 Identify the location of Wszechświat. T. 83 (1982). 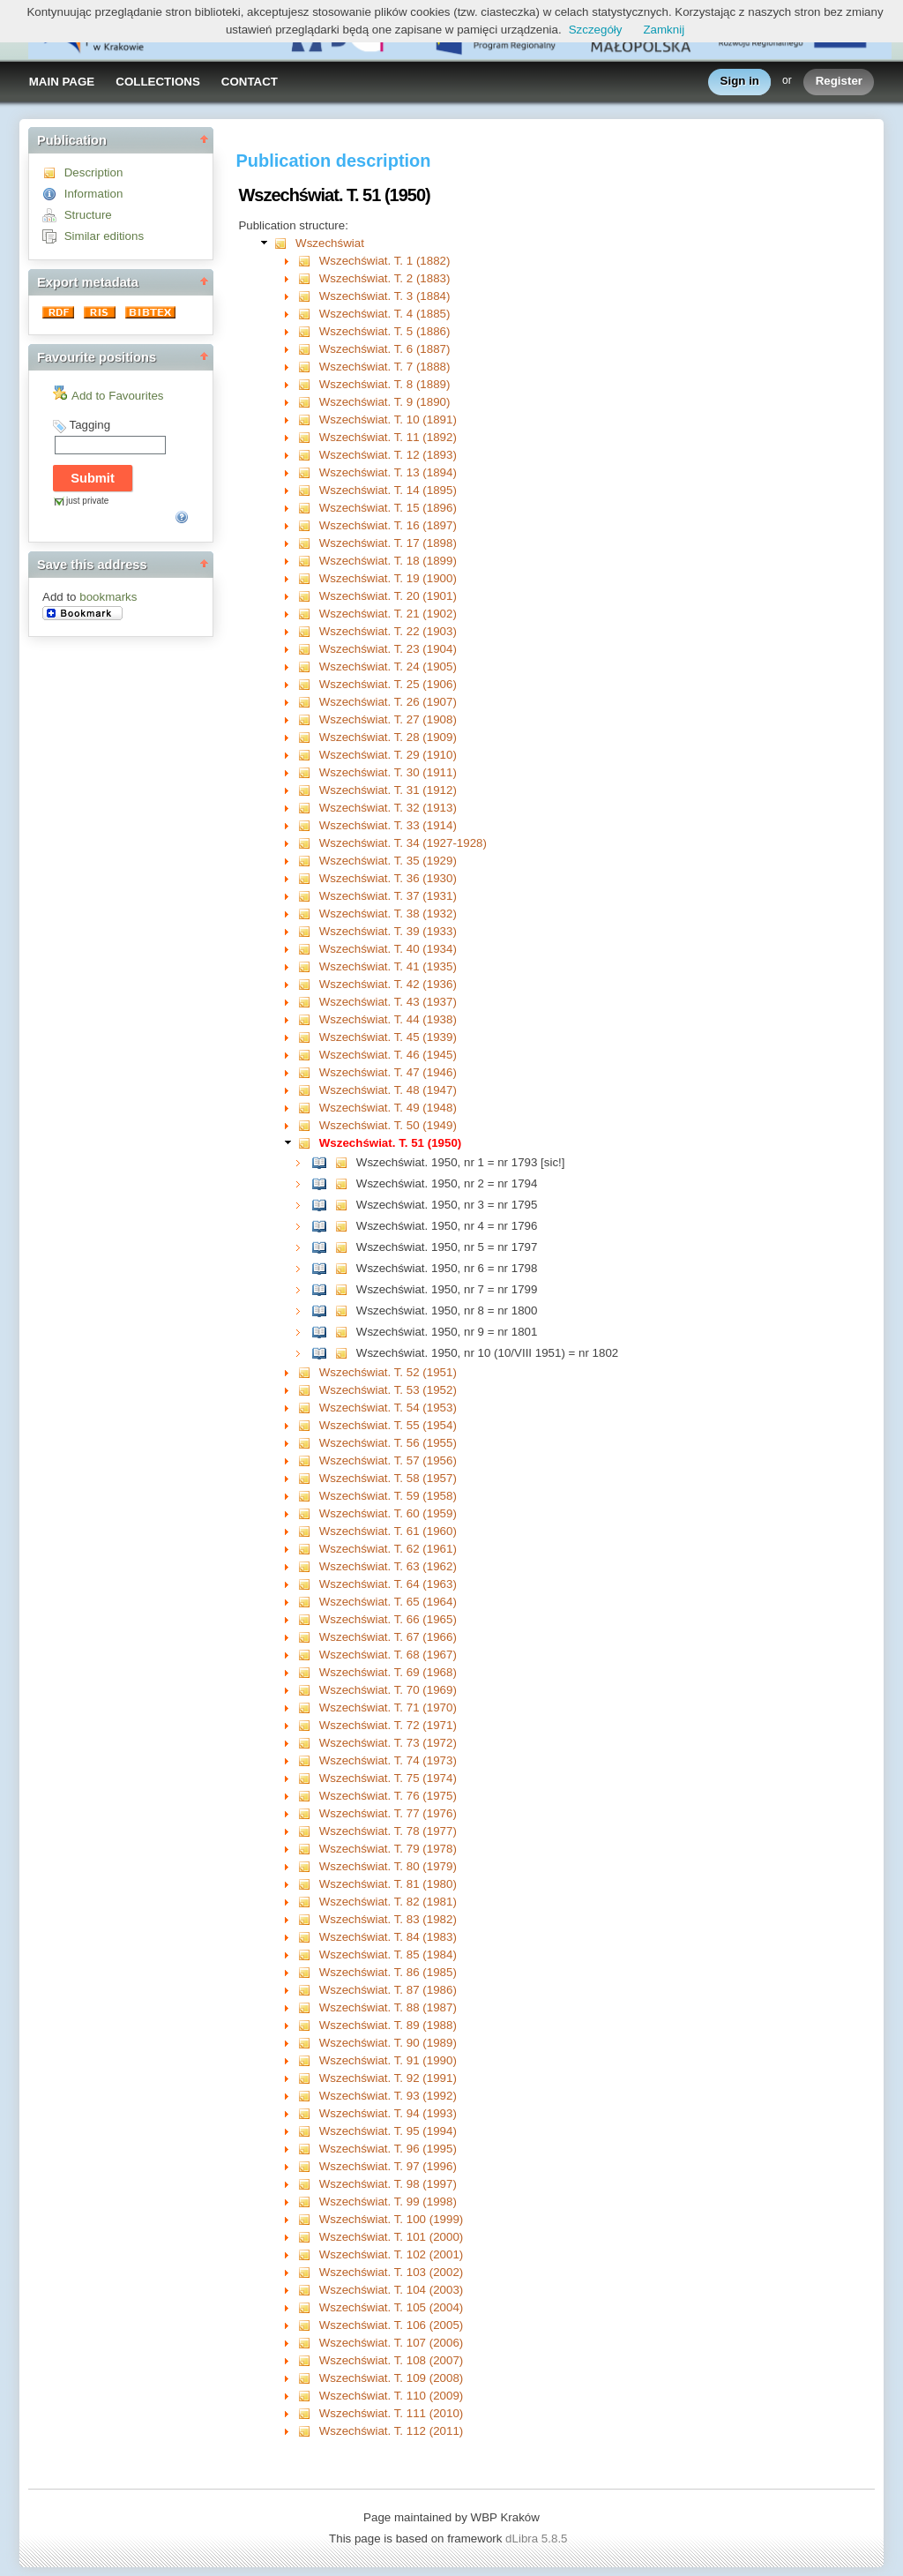
(388, 1919).